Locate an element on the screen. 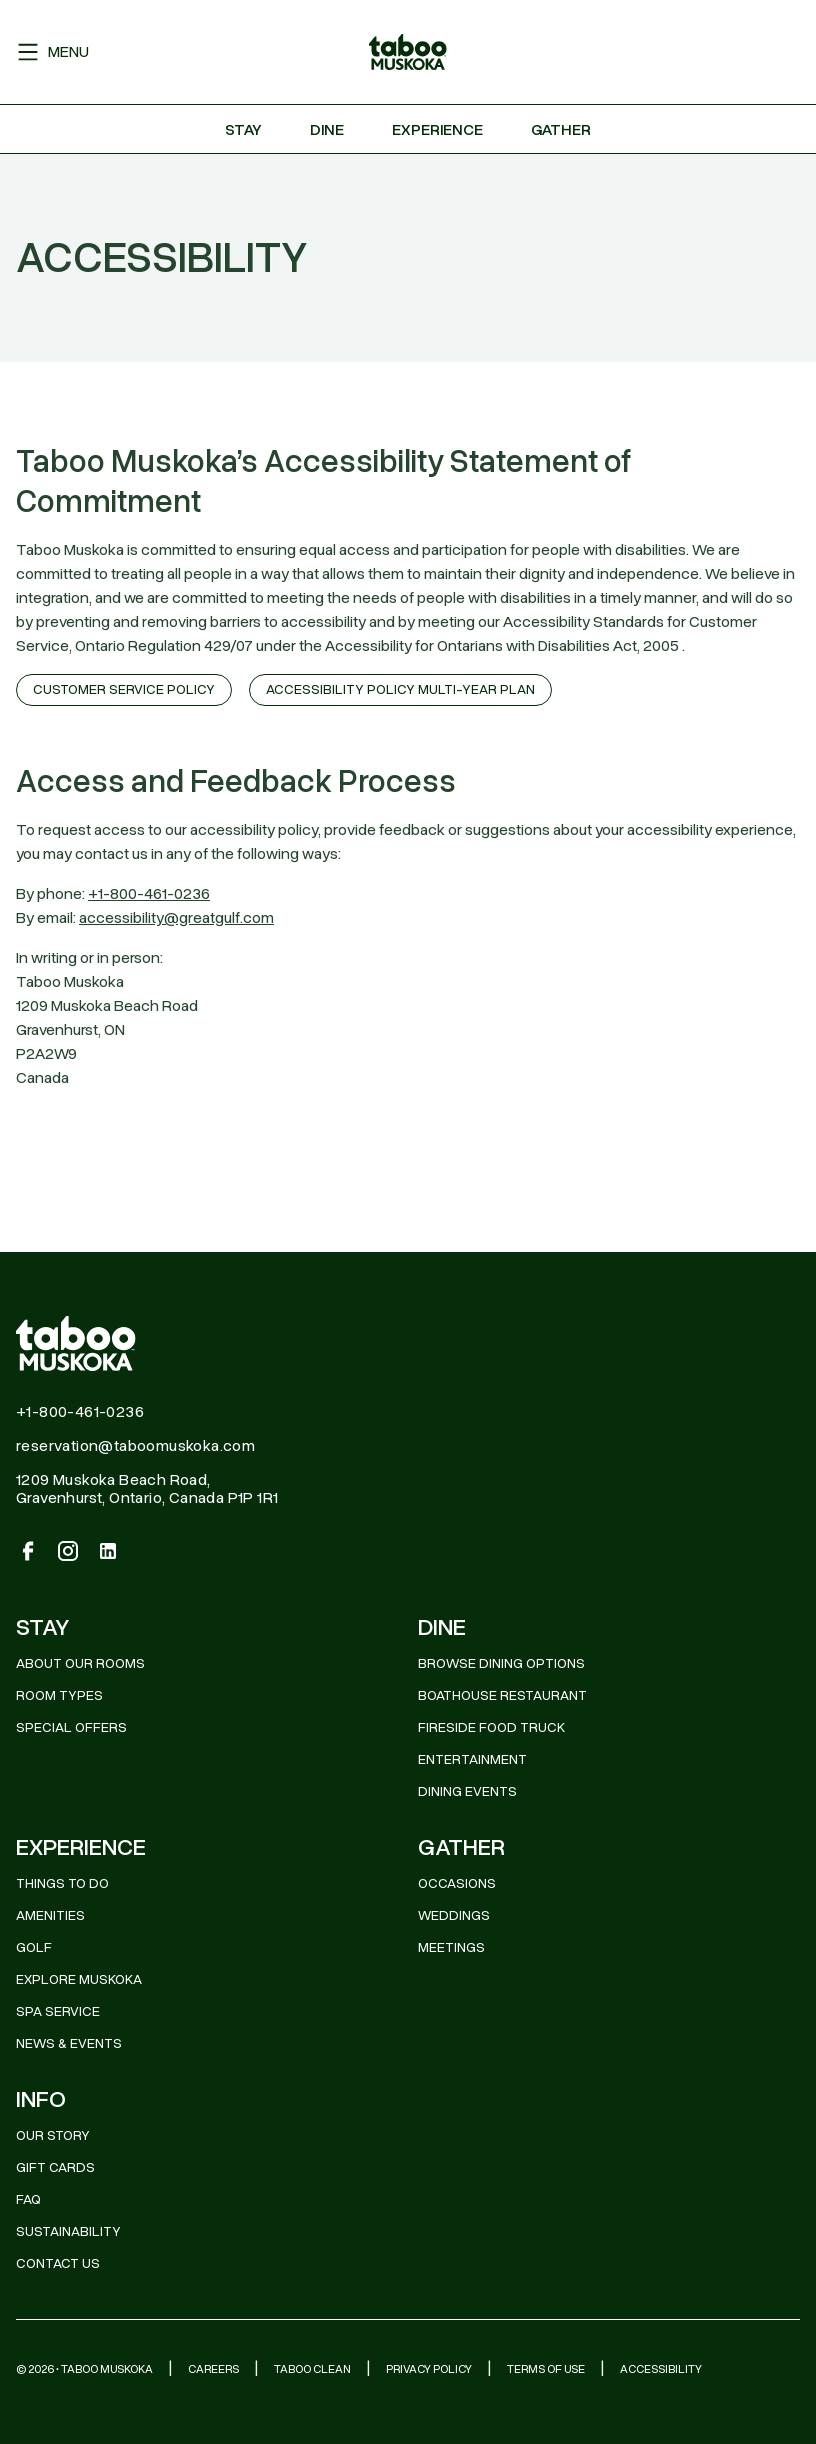  SPA SERVICE is located at coordinates (58, 2011).